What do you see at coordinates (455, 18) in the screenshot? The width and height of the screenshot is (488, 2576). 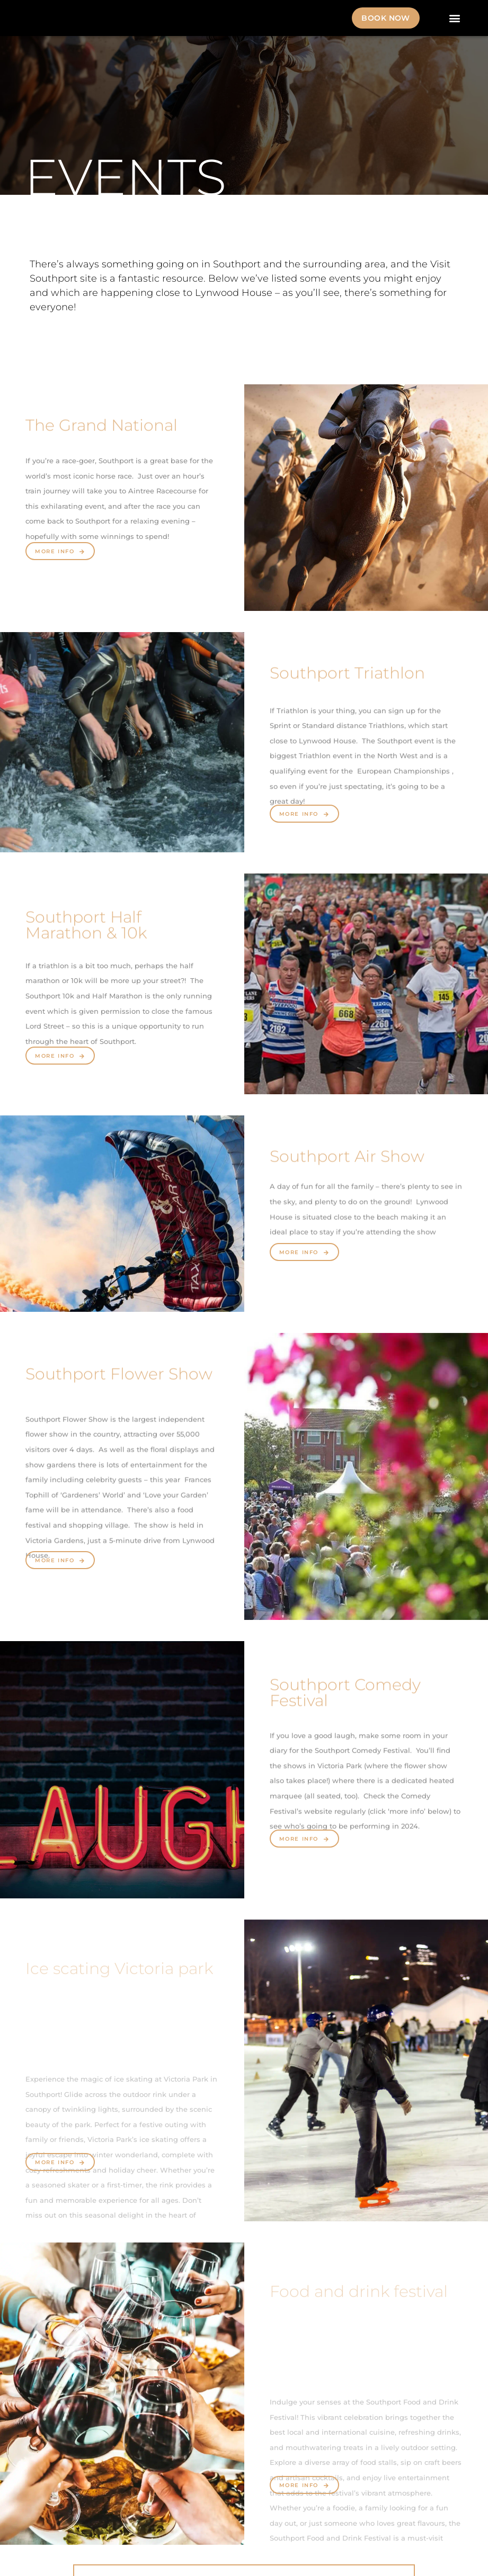 I see `[button]` at bounding box center [455, 18].